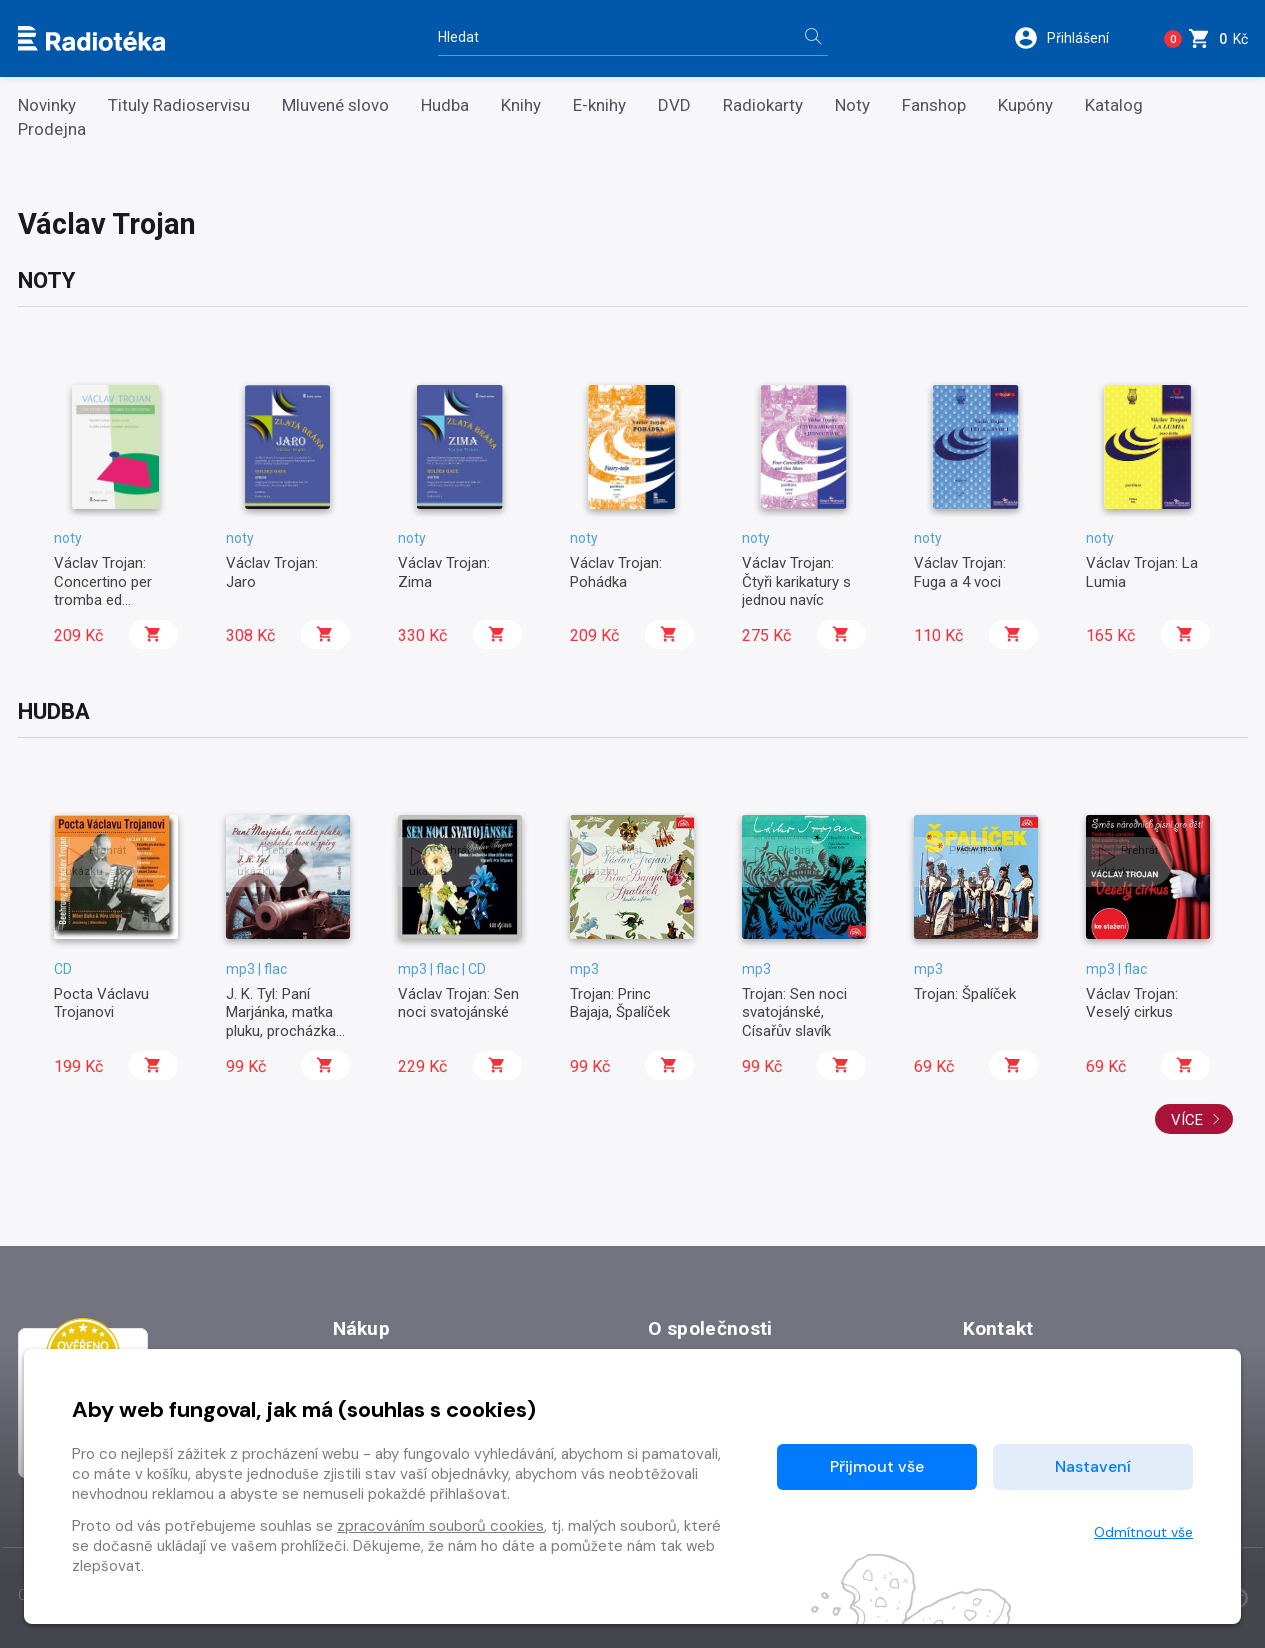 This screenshot has height=1648, width=1265. I want to click on Václav Trojan: Sen noci svatojánské, so click(458, 1003).